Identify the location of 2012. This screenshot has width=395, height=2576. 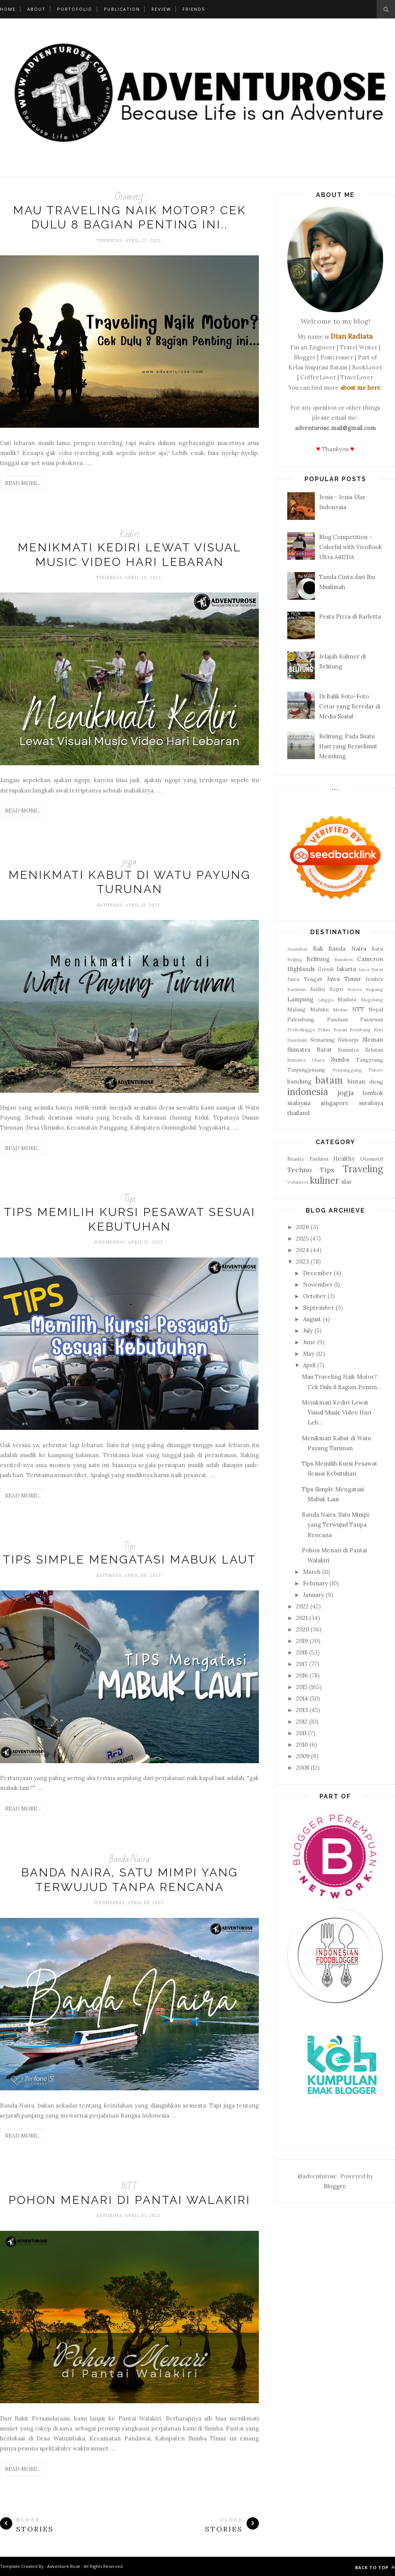
(302, 1721).